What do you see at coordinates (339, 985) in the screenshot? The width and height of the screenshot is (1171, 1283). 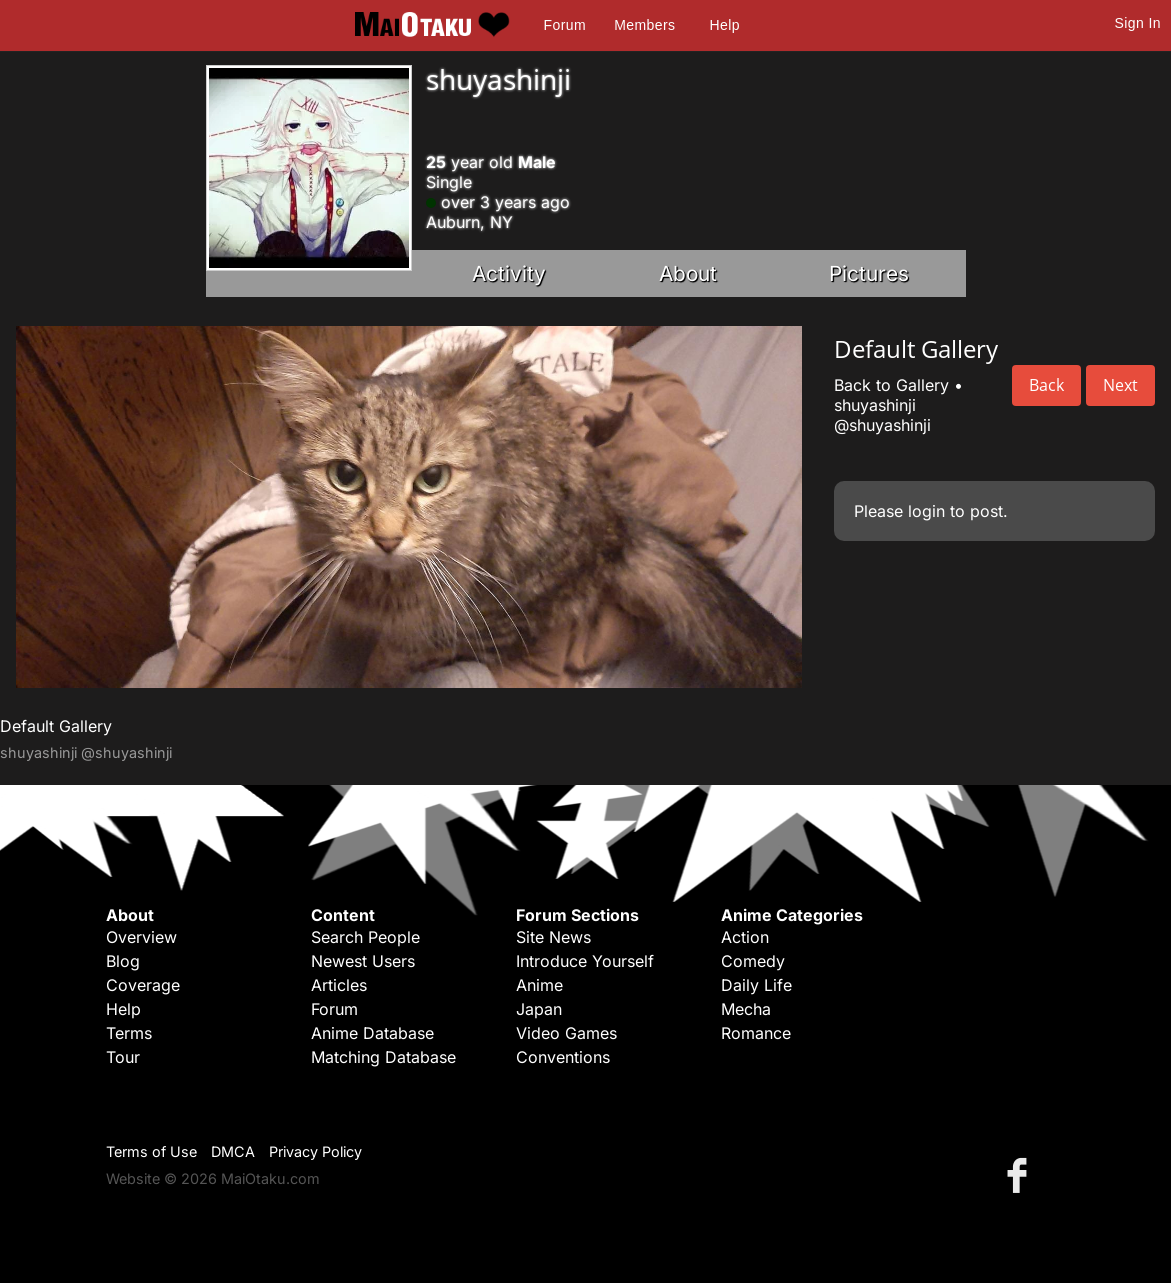 I see `Articles` at bounding box center [339, 985].